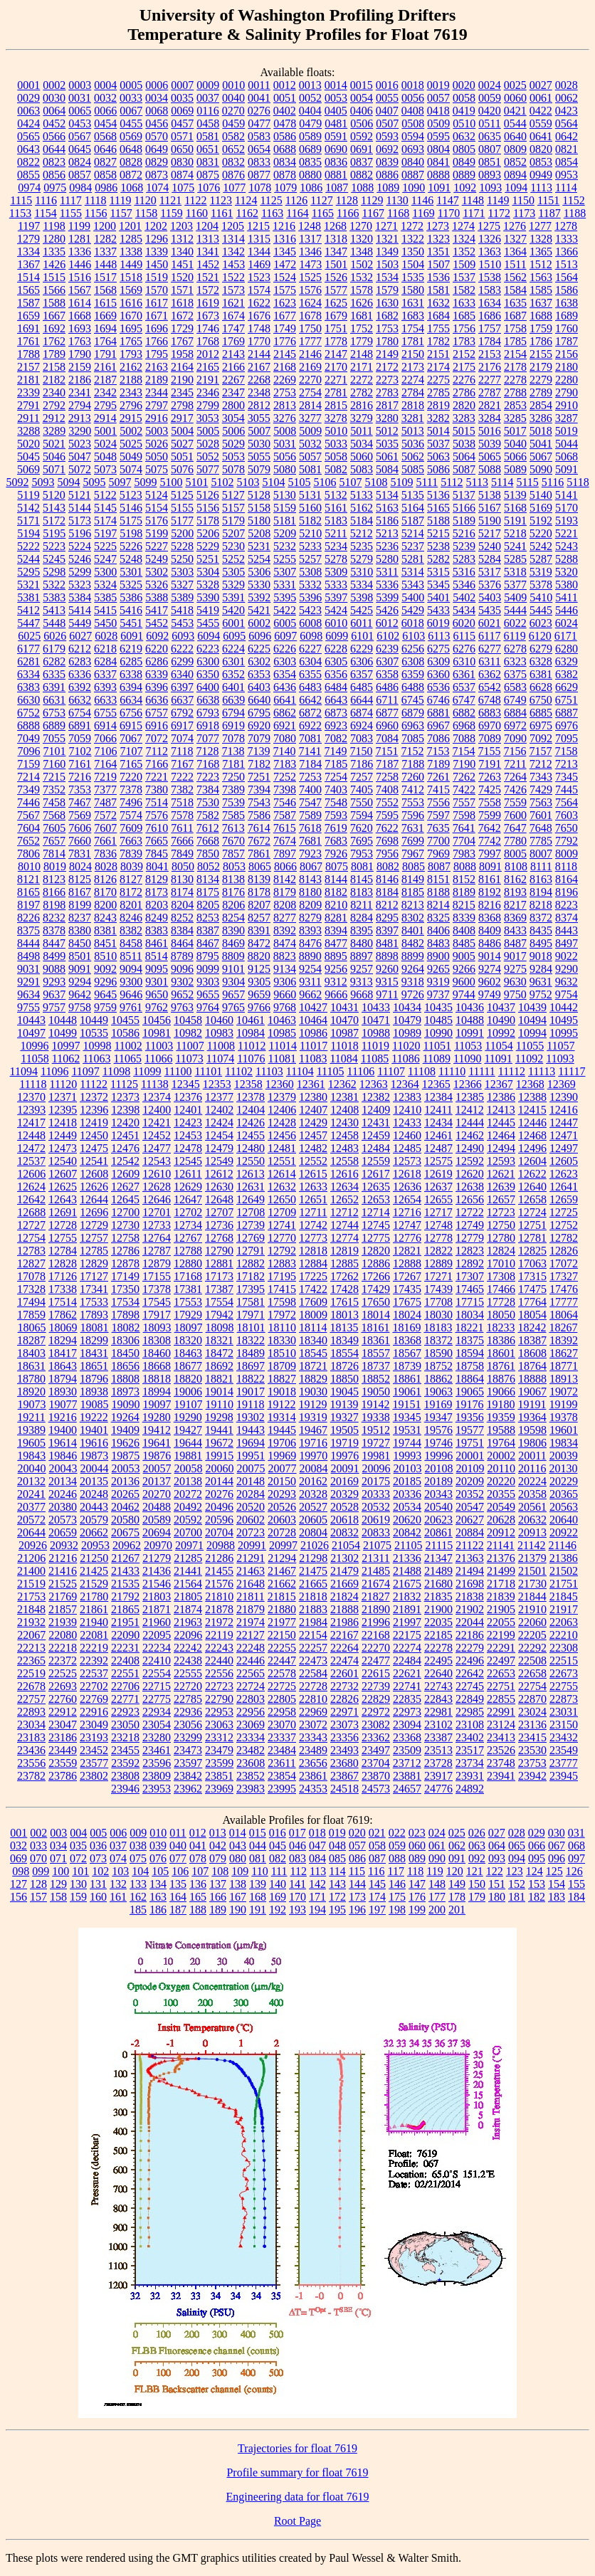  I want to click on 18668, so click(156, 1366).